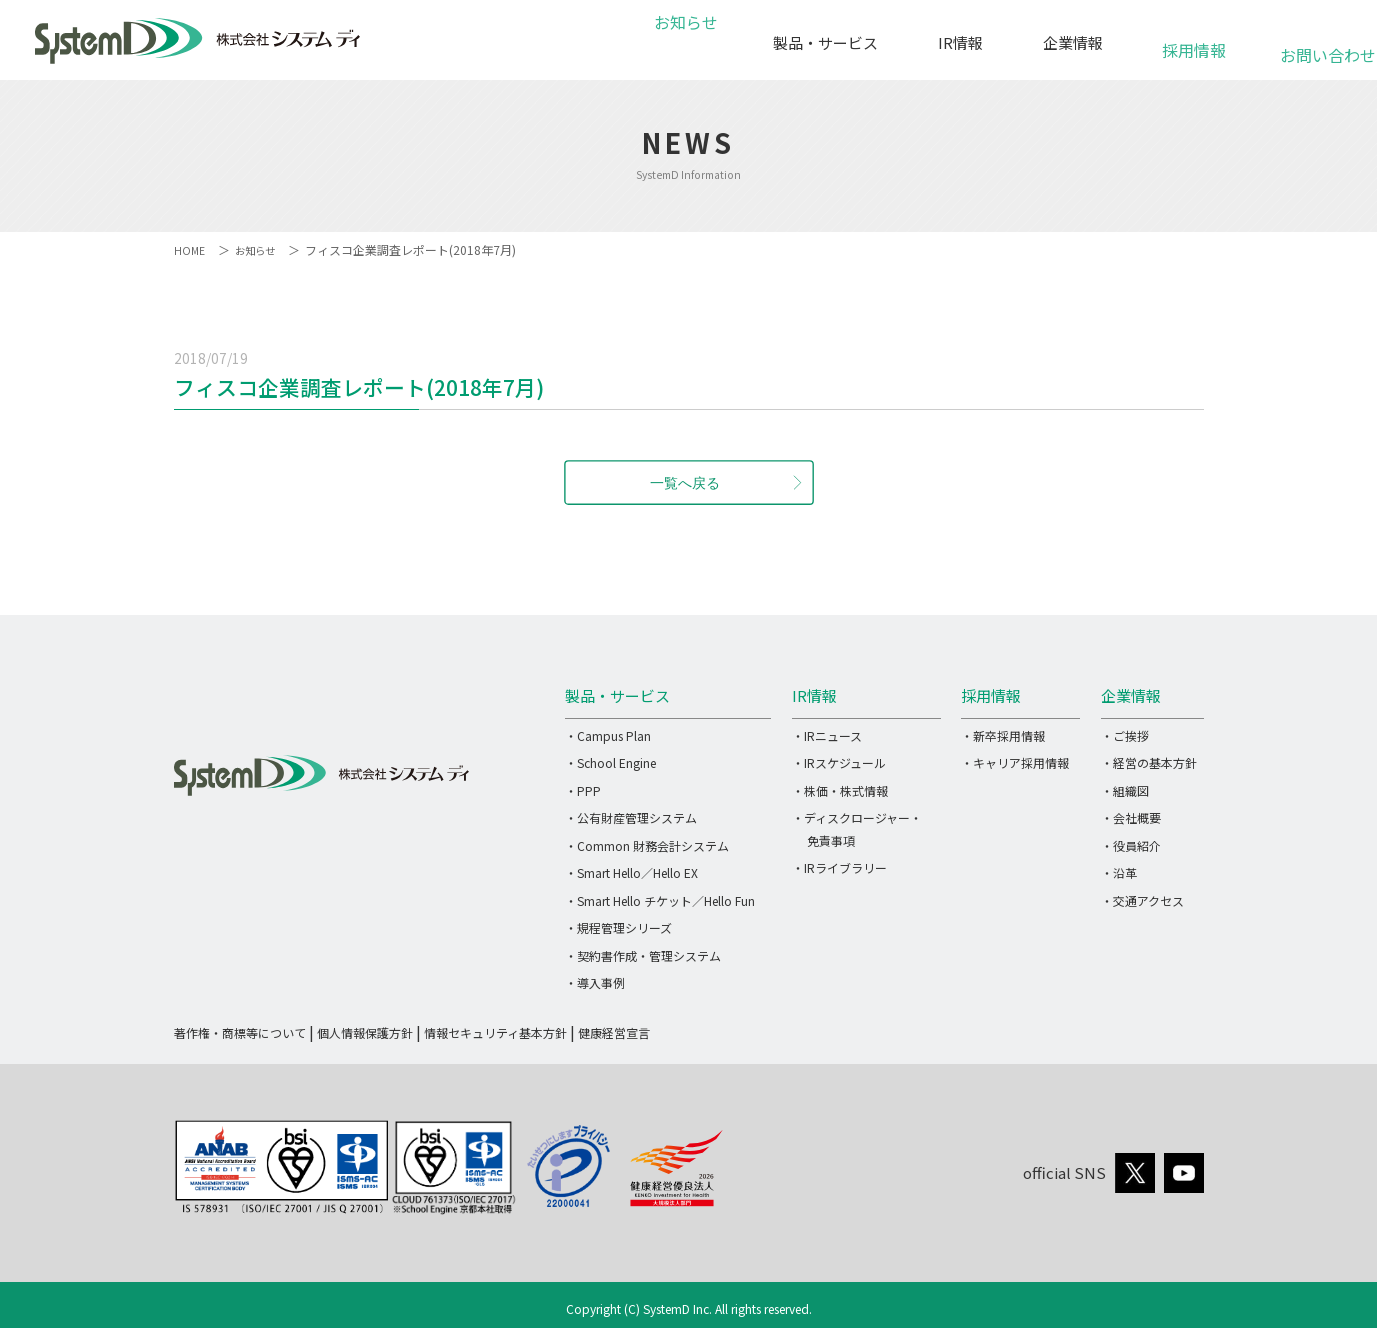 The width and height of the screenshot is (1377, 1328). I want to click on ・Common 財務会計システム, so click(647, 845).